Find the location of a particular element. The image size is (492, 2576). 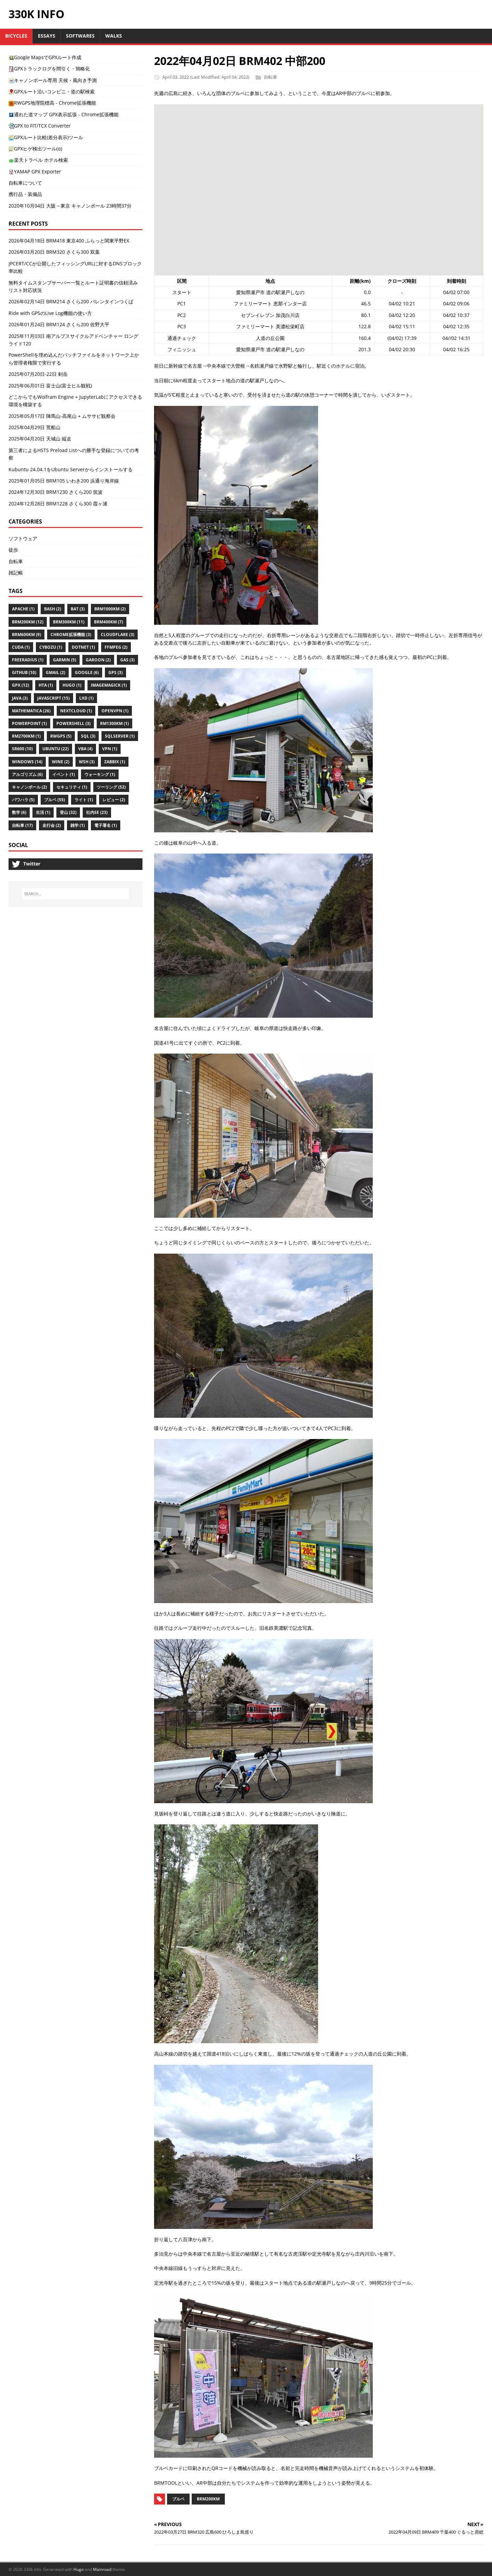

2025年07月20日-22日 剣岳 is located at coordinates (38, 374).